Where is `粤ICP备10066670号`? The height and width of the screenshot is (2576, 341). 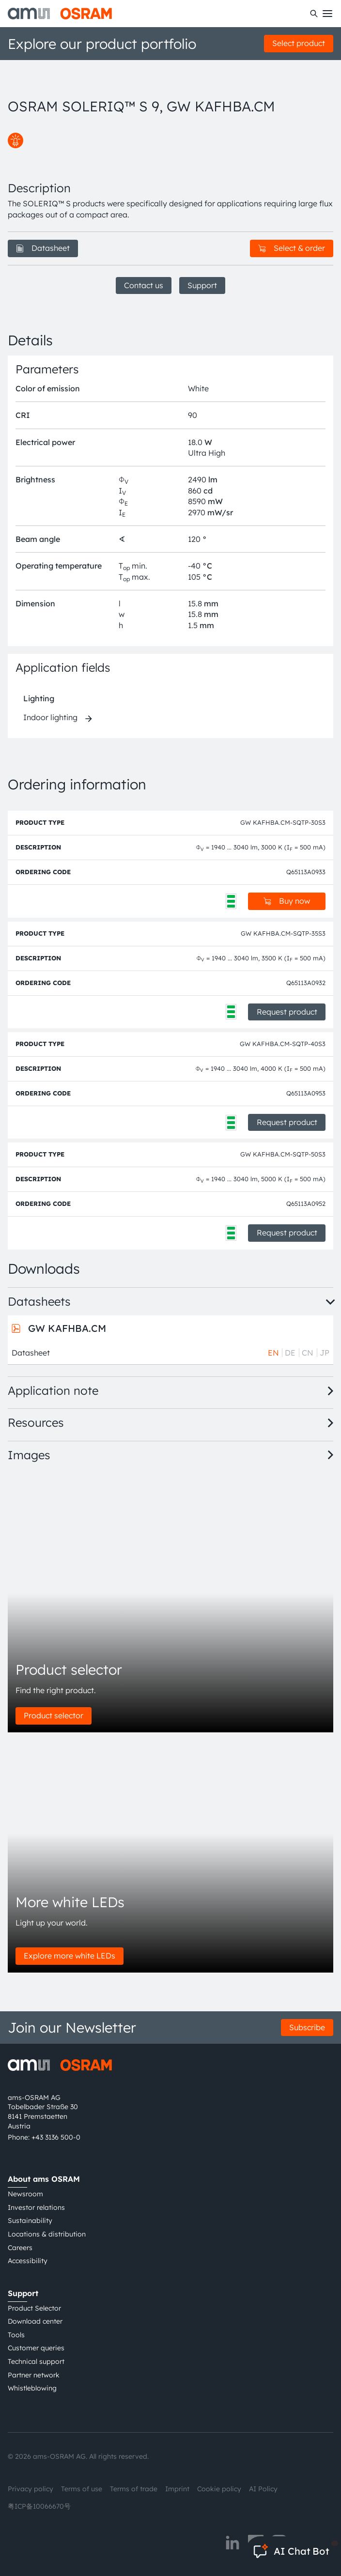 粤ICP备10066670号 is located at coordinates (39, 2506).